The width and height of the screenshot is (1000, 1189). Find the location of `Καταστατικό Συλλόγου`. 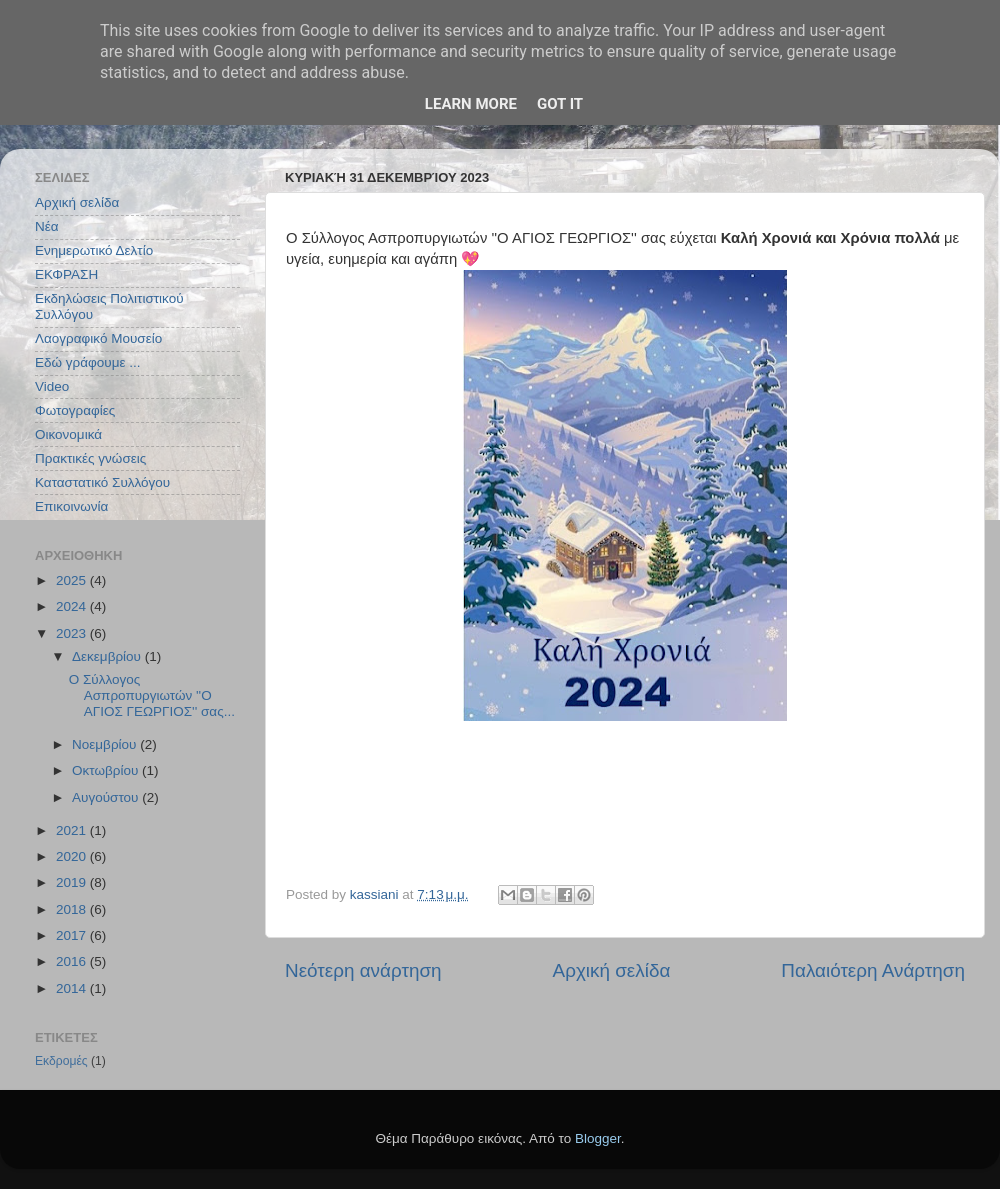

Καταστατικό Συλλόγου is located at coordinates (102, 482).